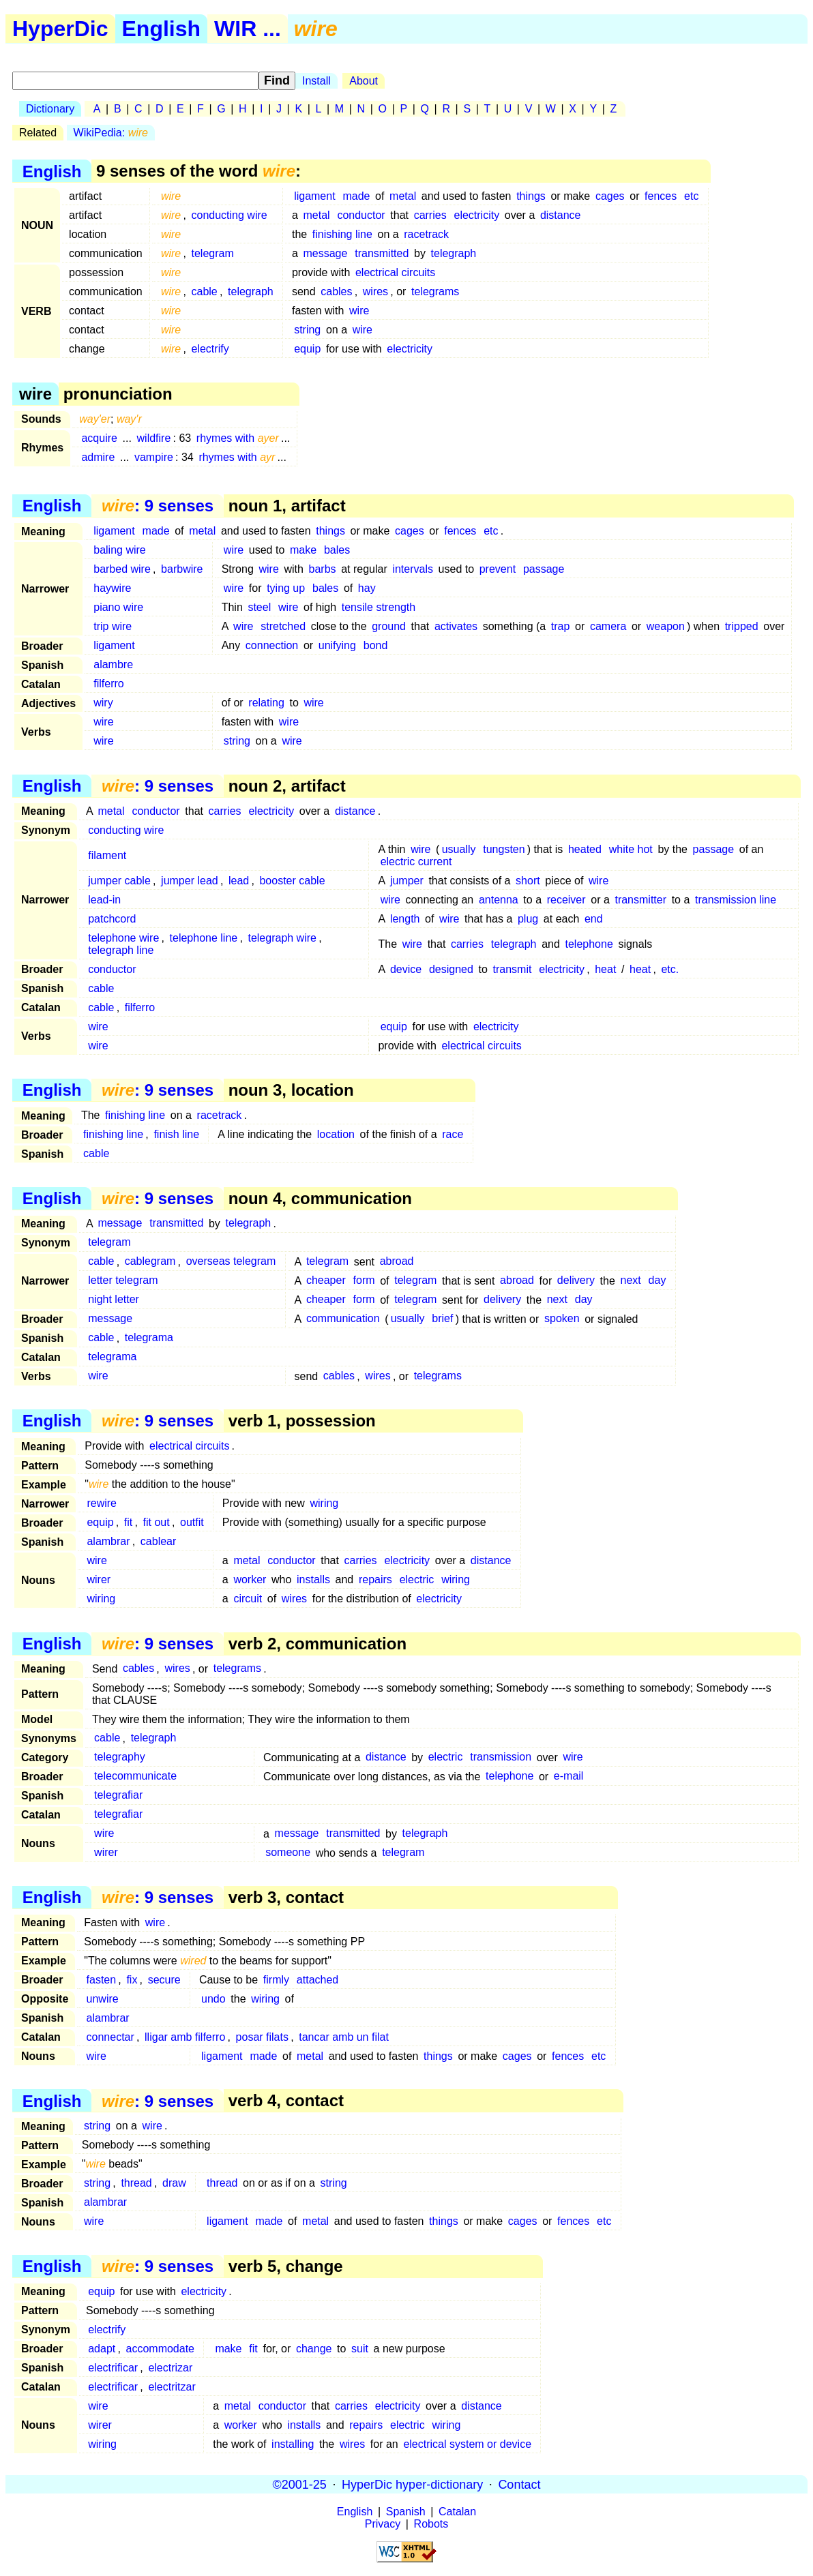 This screenshot has height=2576, width=813. I want to click on location, so click(336, 1134).